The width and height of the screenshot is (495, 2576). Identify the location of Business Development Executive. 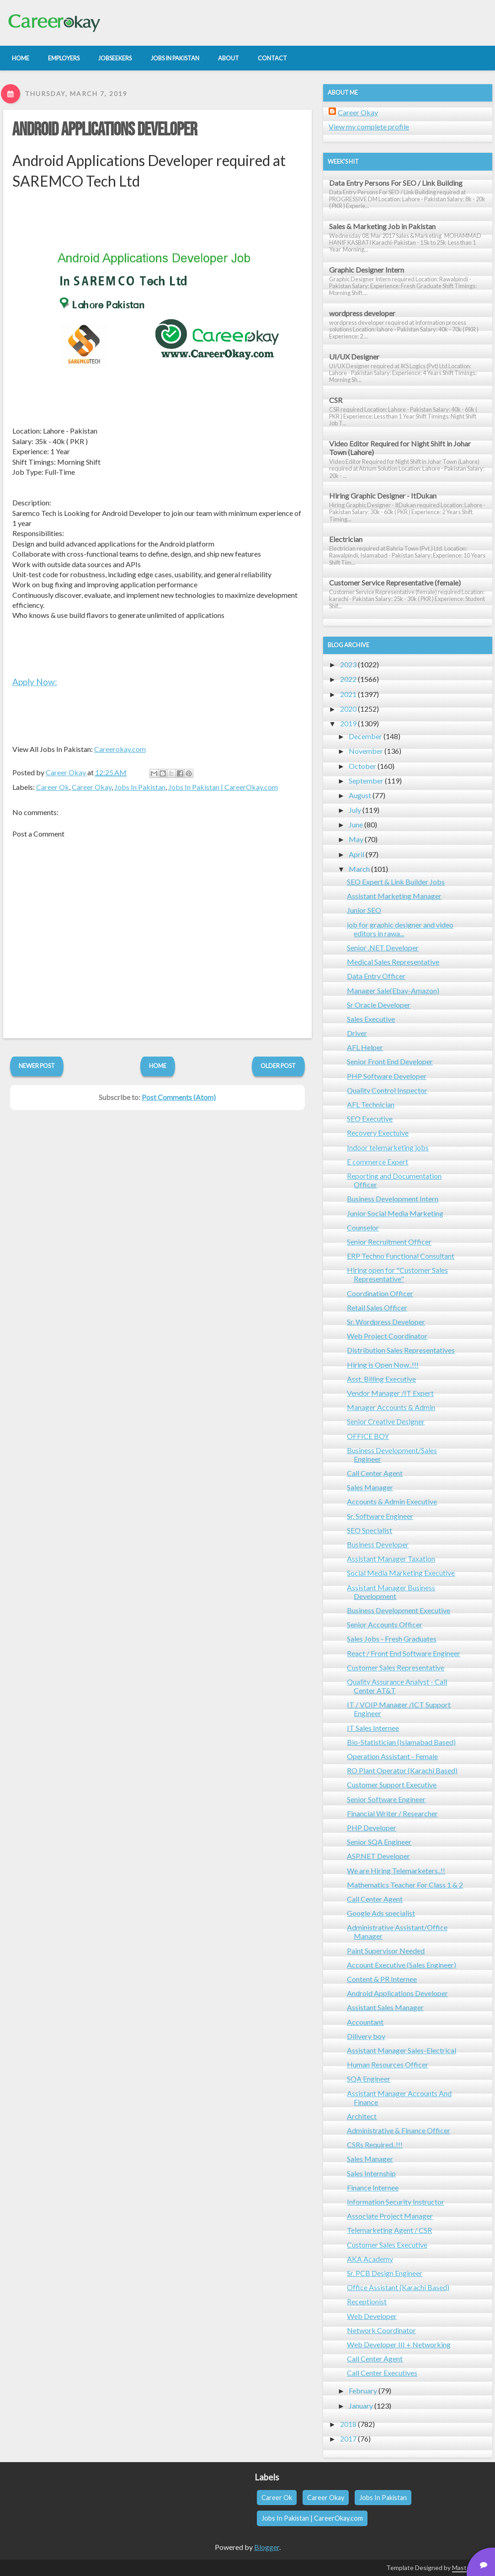
(398, 1610).